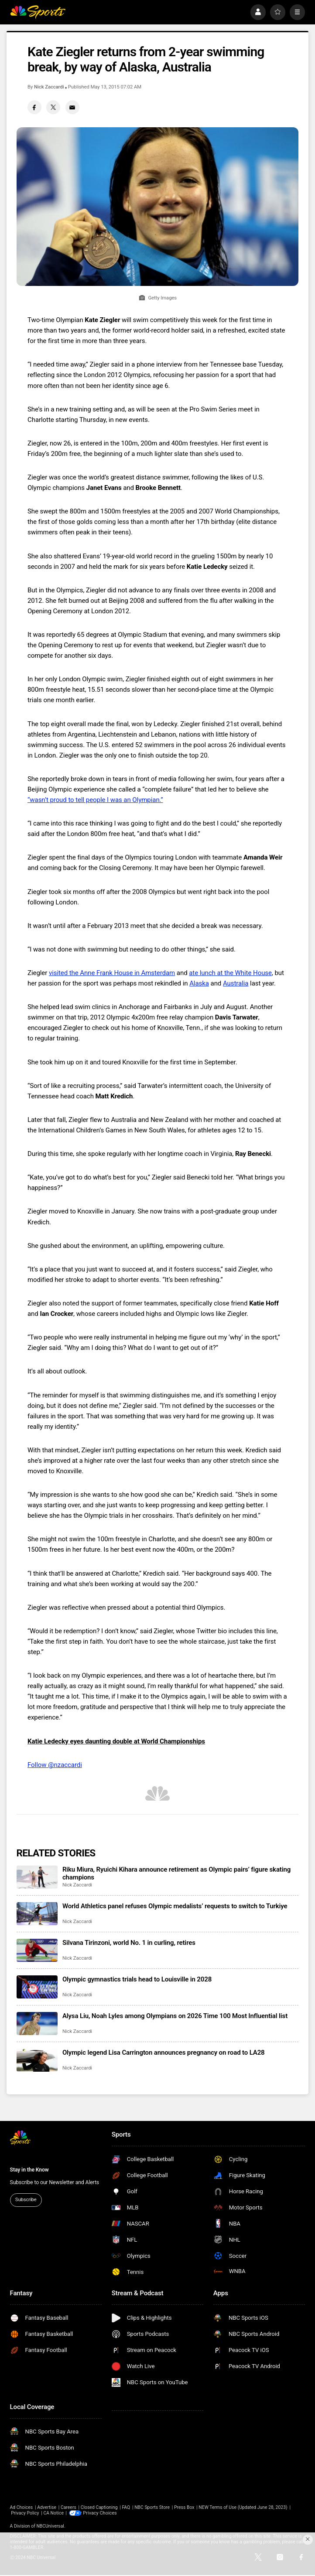 The width and height of the screenshot is (315, 2576). Describe the element at coordinates (199, 983) in the screenshot. I see `Alaska` at that location.